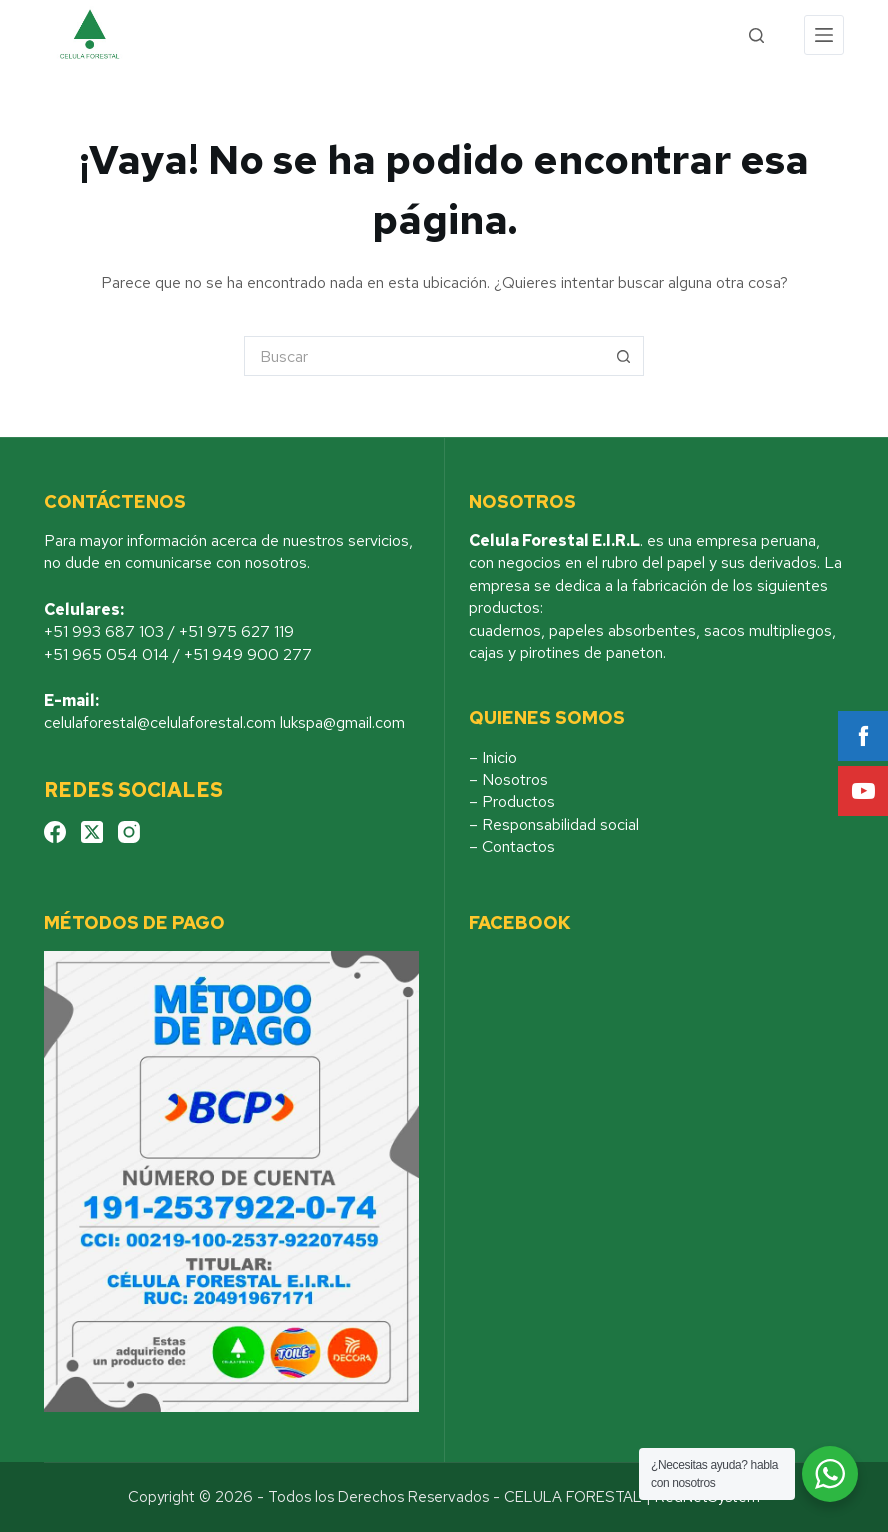 This screenshot has width=888, height=1532. I want to click on [Instagram], so click(129, 832).